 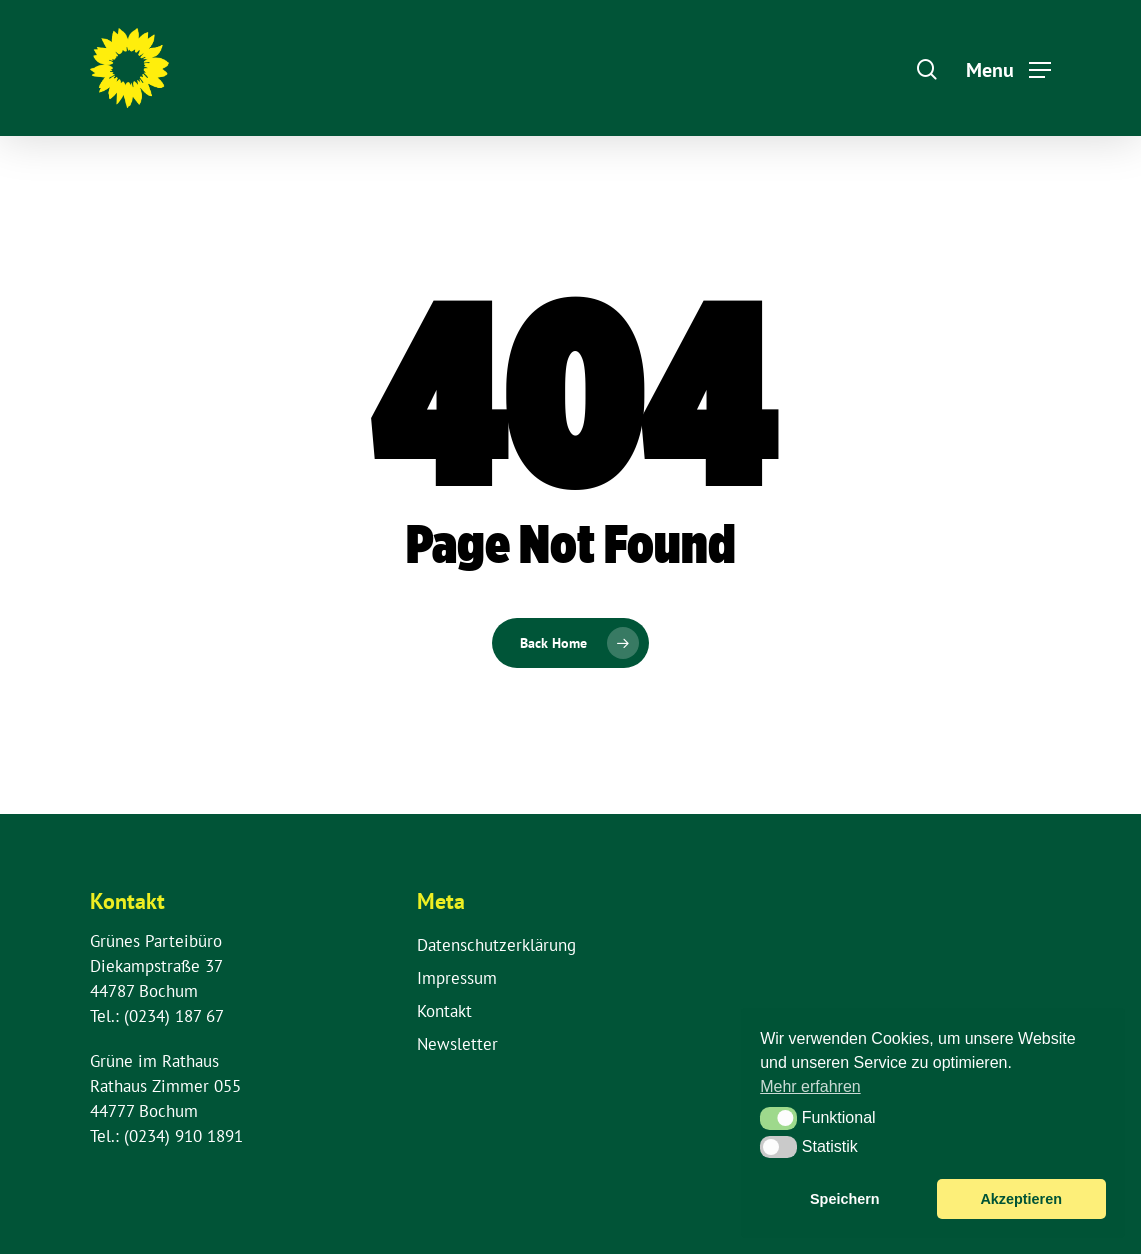 I want to click on [Navigation Menu], so click(x=1008, y=68).